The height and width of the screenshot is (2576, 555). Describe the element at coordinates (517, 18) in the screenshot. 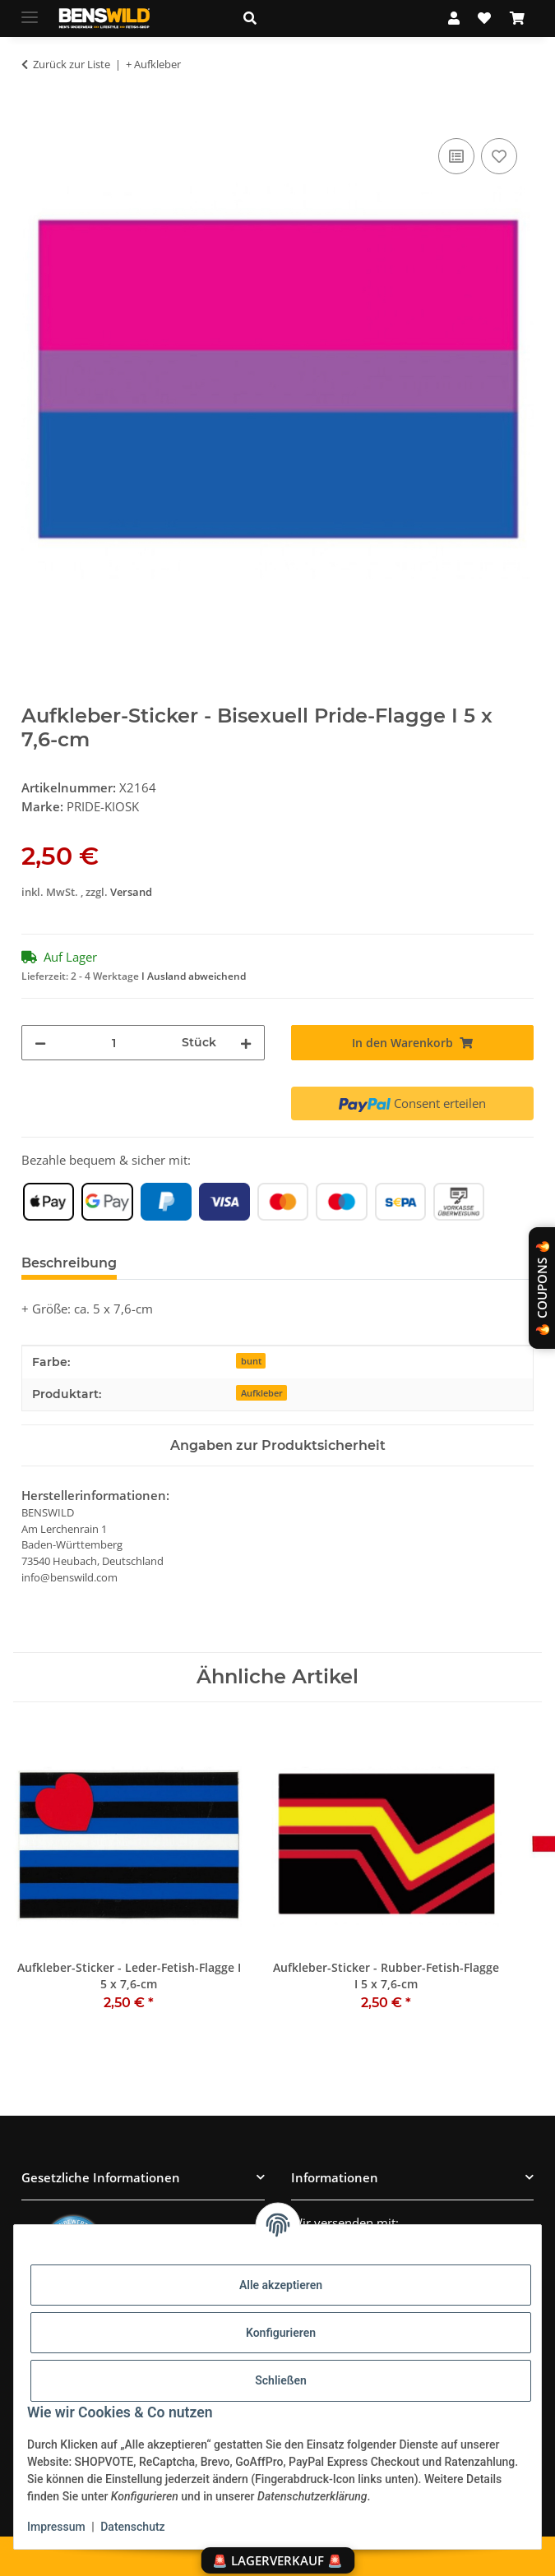

I see `[Warenkorb]` at that location.